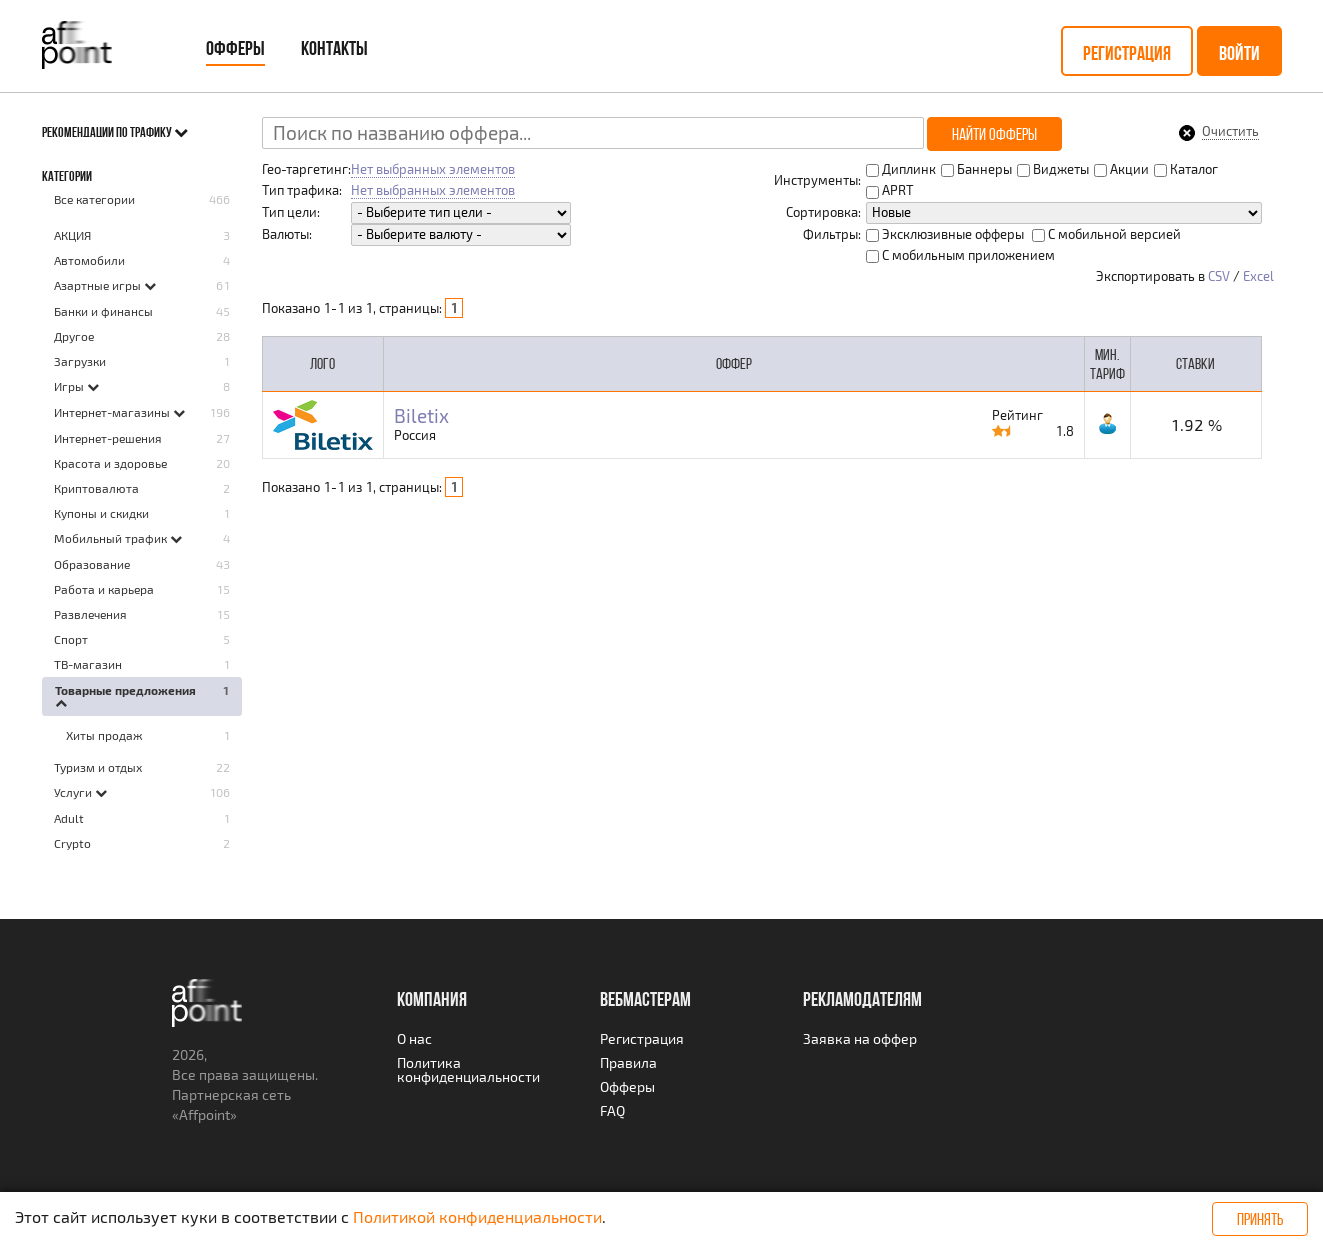 This screenshot has width=1323, height=1246. I want to click on Криптовалюта, so click(96, 488).